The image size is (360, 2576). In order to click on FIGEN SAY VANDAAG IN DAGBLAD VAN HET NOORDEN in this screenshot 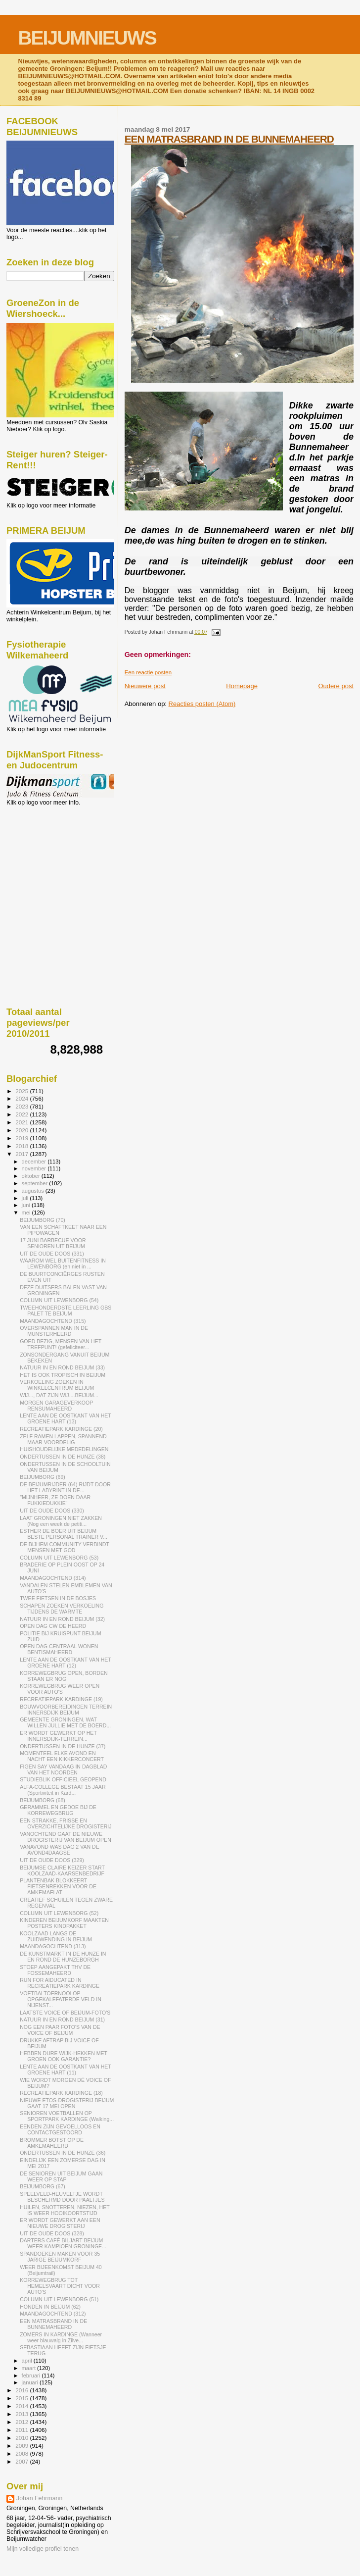, I will do `click(63, 1769)`.